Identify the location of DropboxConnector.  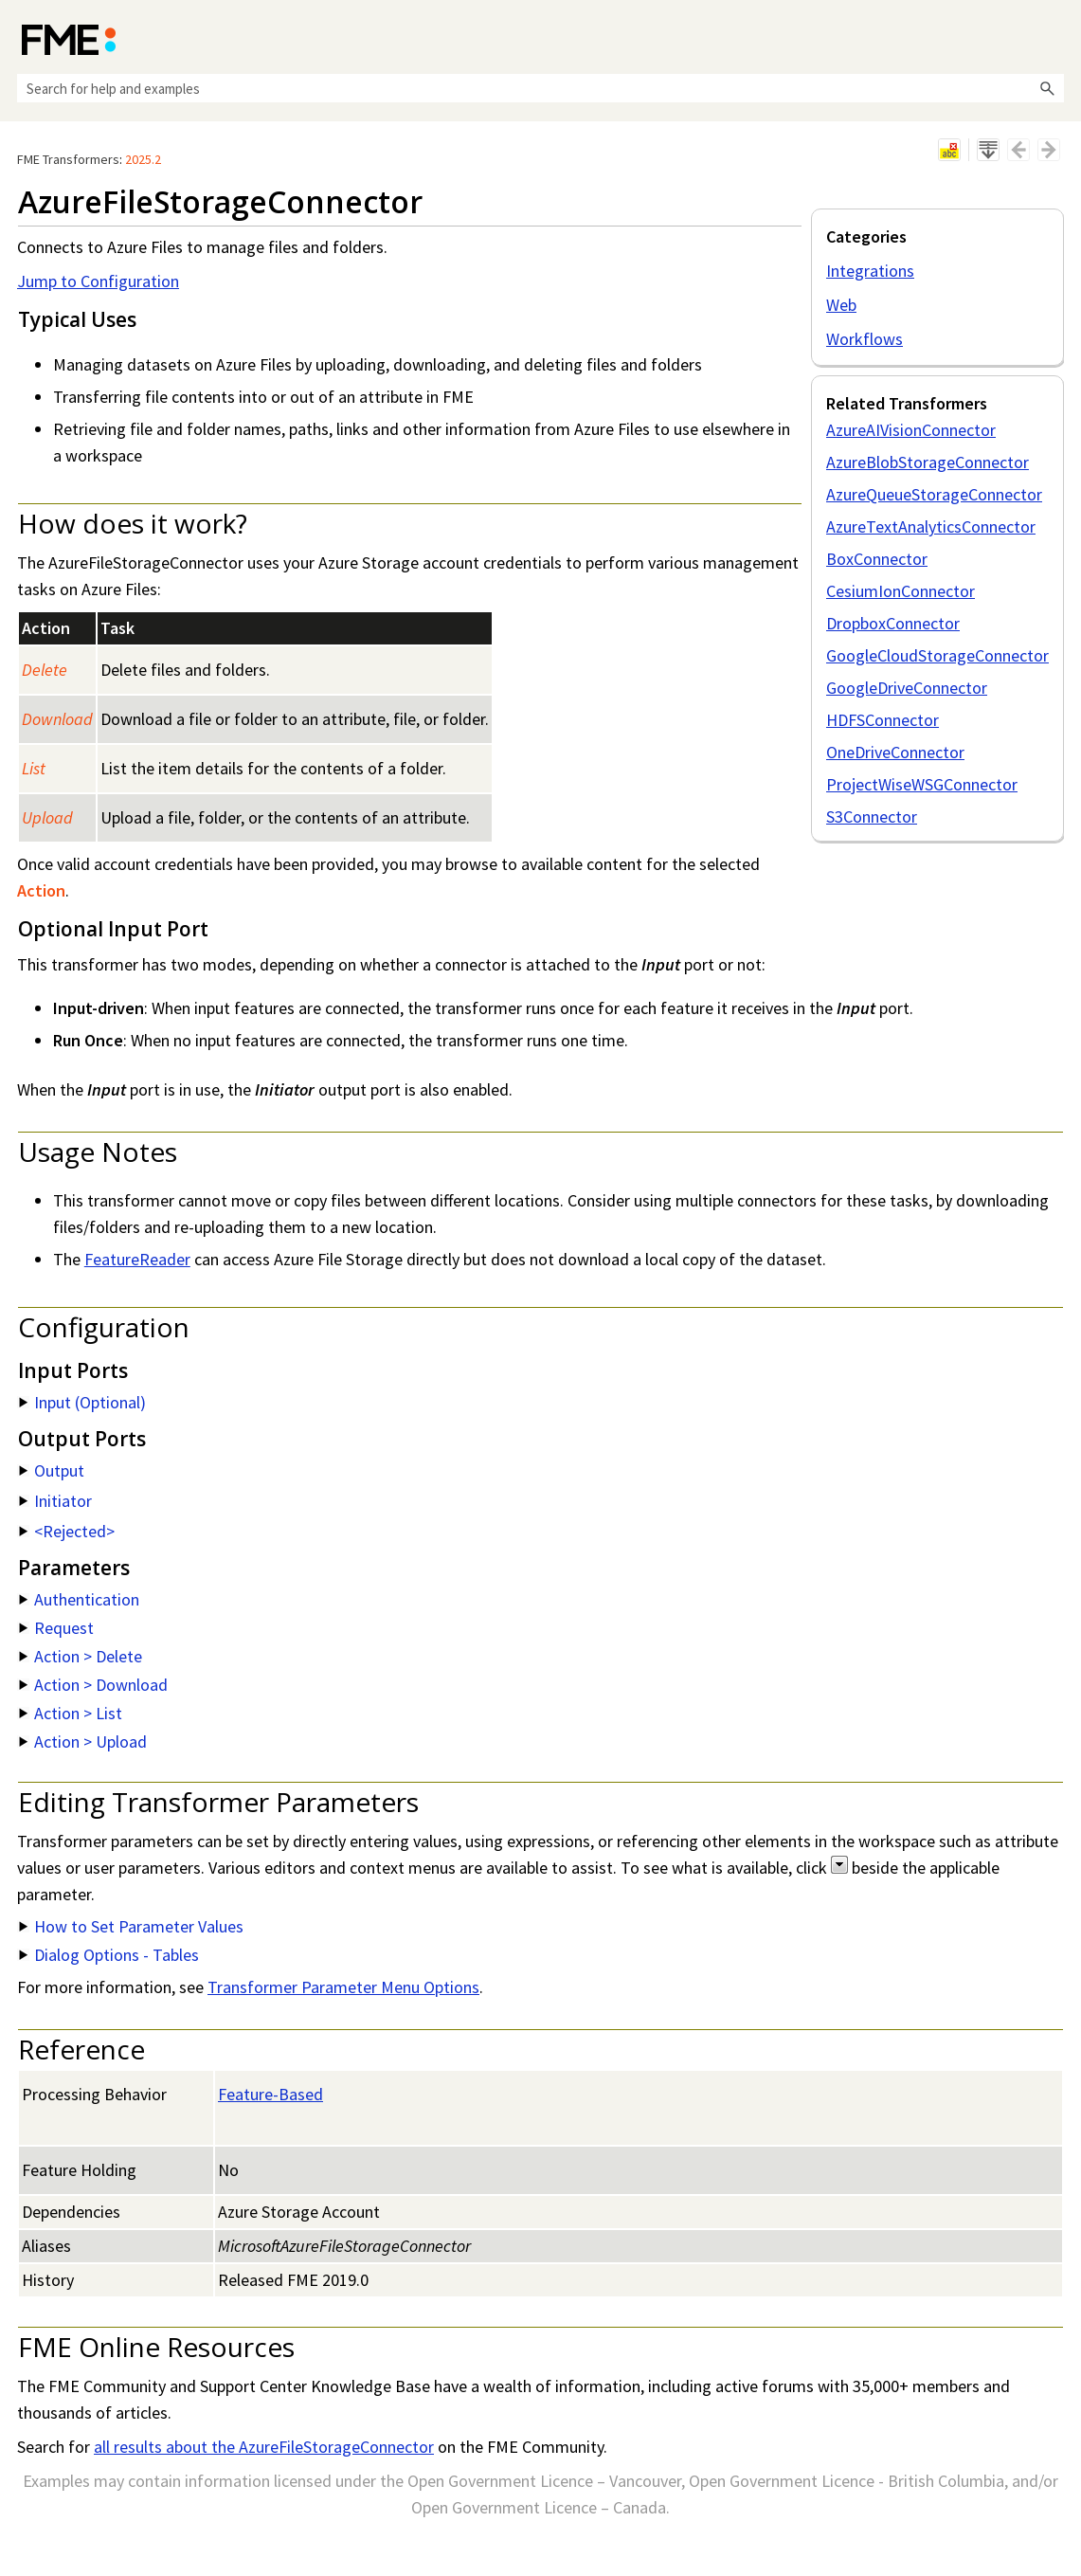
(893, 623).